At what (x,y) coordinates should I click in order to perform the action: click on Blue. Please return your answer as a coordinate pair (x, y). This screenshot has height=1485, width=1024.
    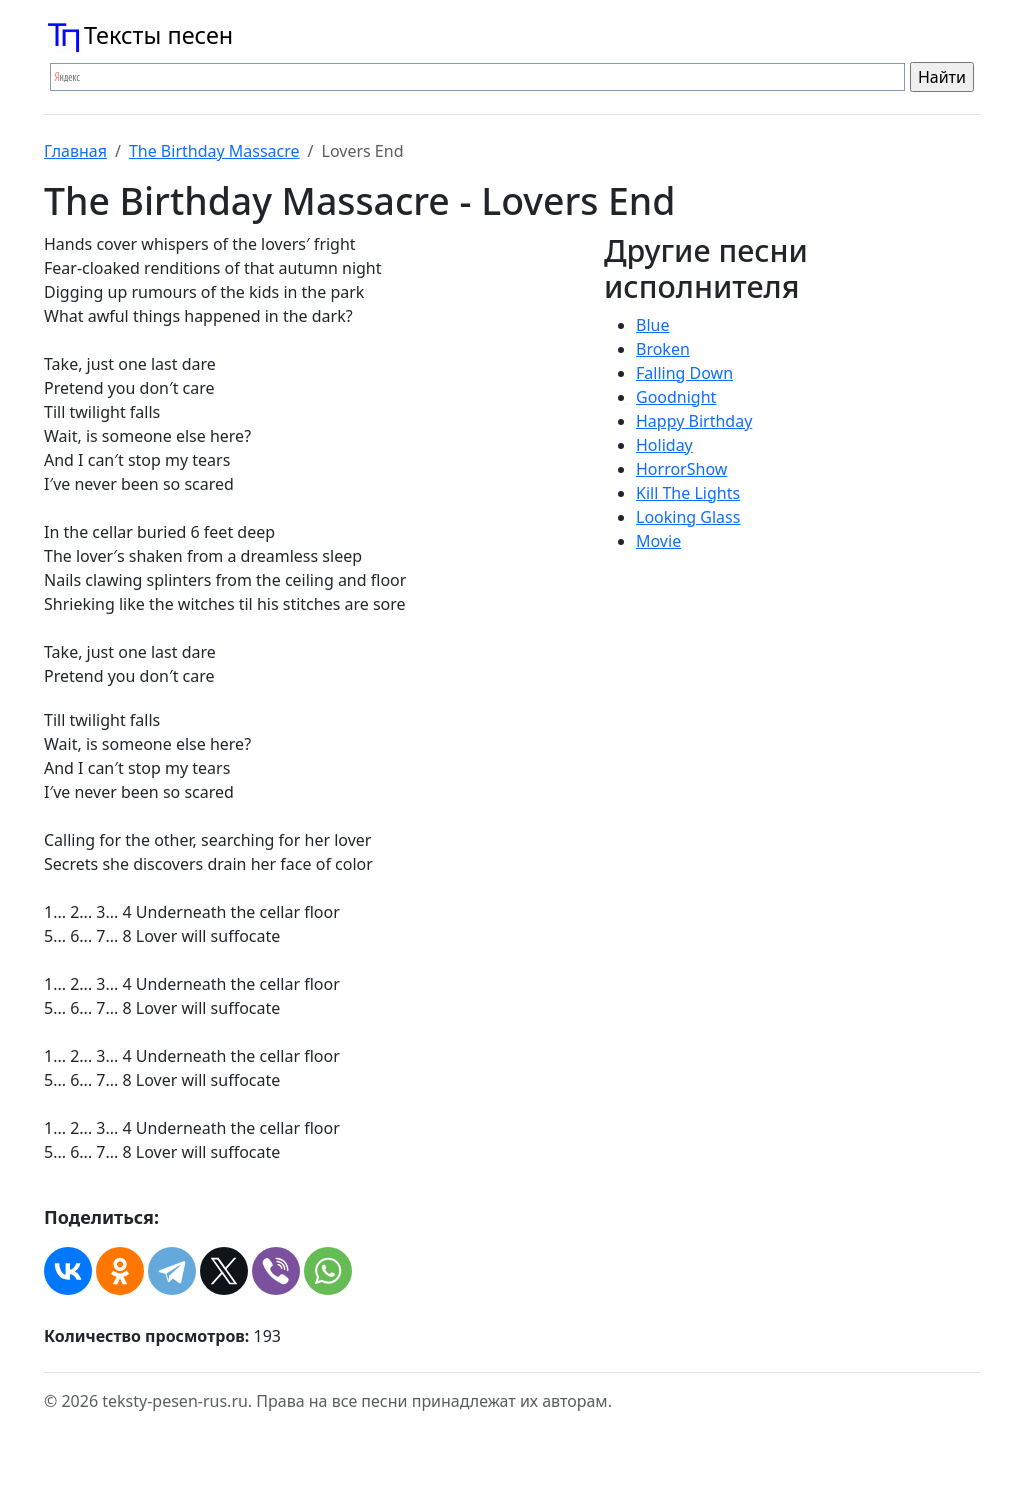
    Looking at the image, I should click on (652, 325).